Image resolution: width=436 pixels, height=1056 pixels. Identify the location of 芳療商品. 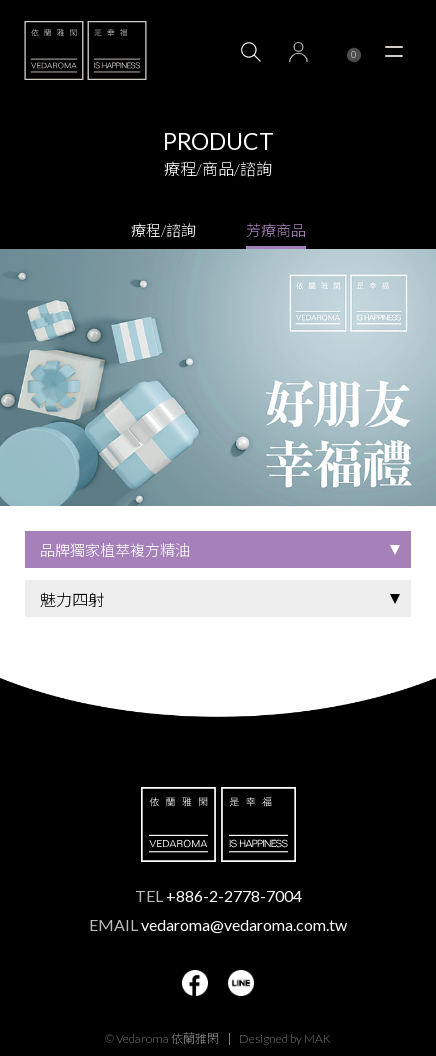
(276, 230).